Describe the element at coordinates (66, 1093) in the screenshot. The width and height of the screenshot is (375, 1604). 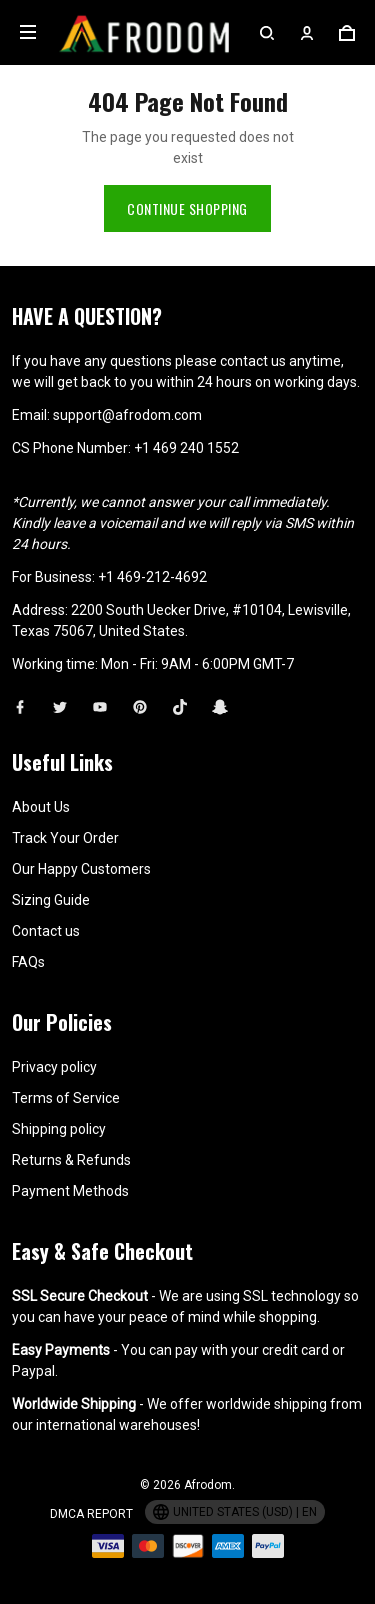
I see `Terms of Service` at that location.